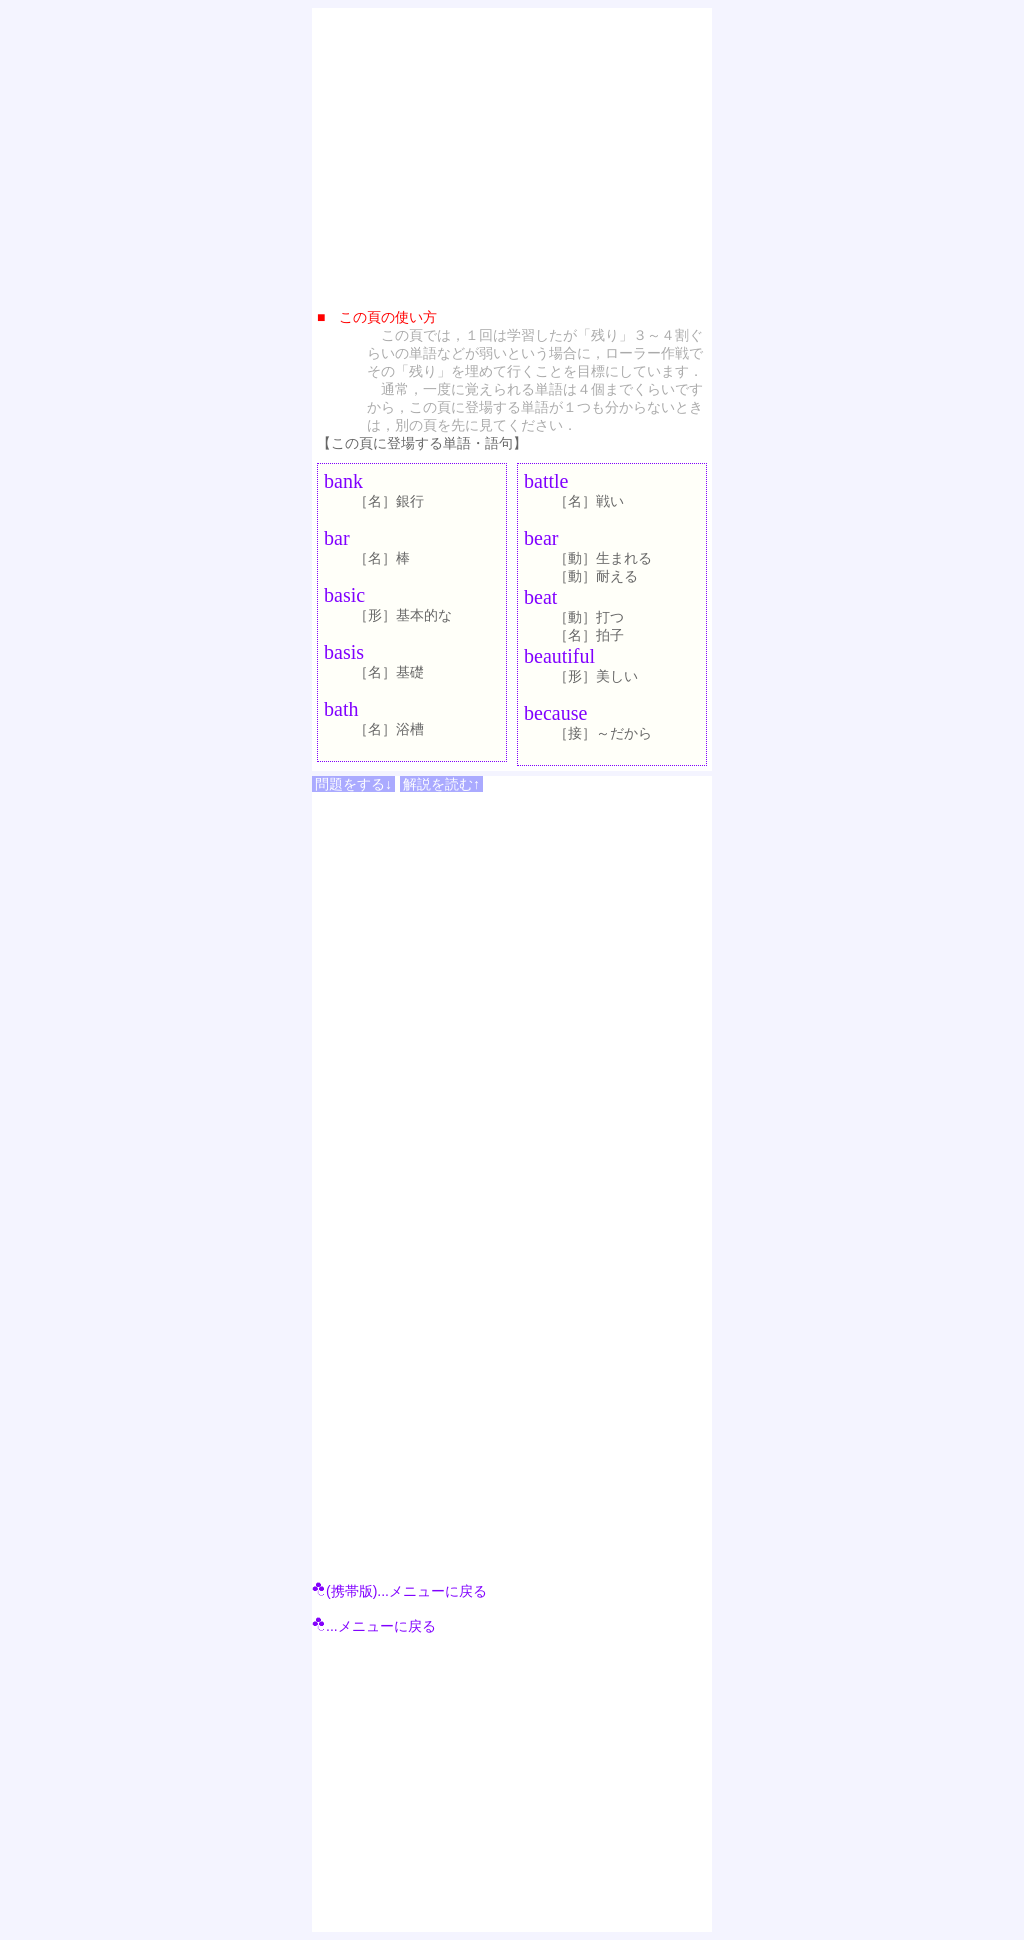 This screenshot has height=1940, width=1024. I want to click on (携帯版)...メニューに戻る, so click(399, 1591).